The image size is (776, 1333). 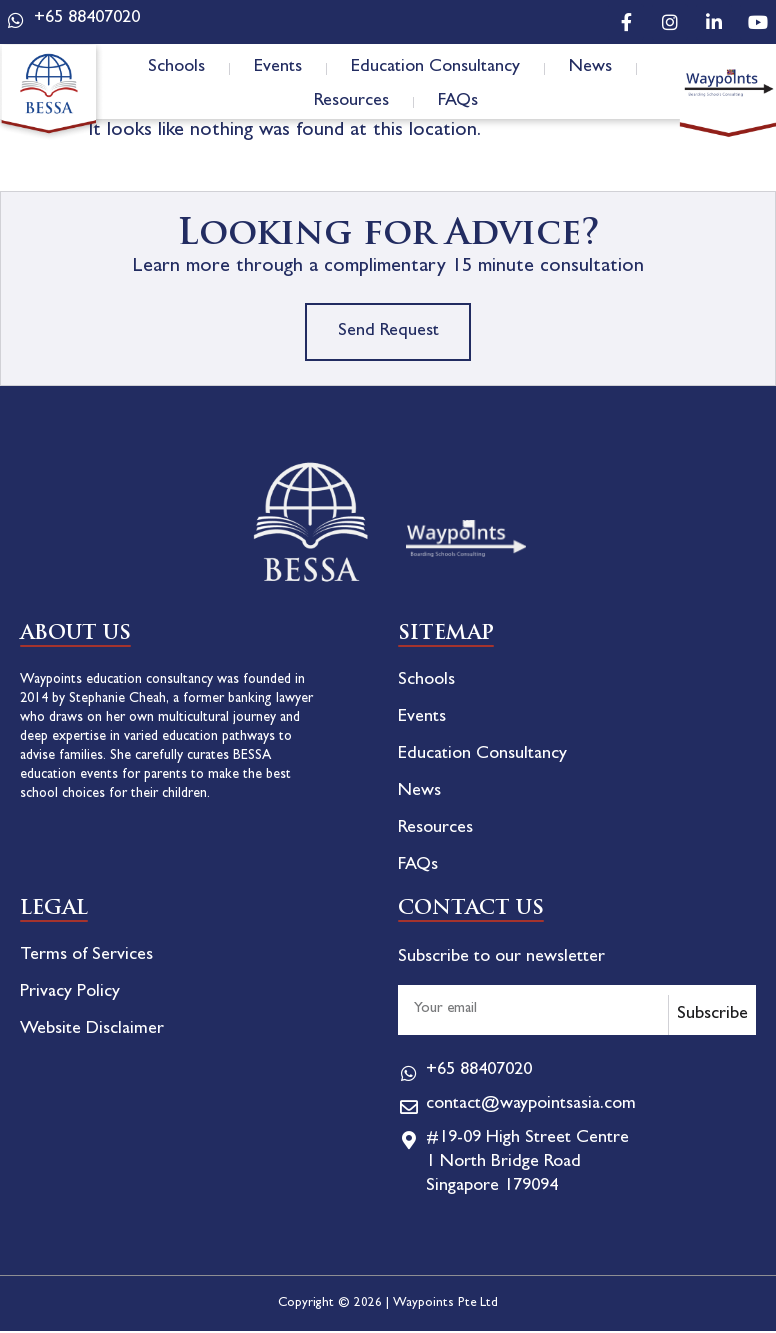 What do you see at coordinates (590, 68) in the screenshot?
I see `News` at bounding box center [590, 68].